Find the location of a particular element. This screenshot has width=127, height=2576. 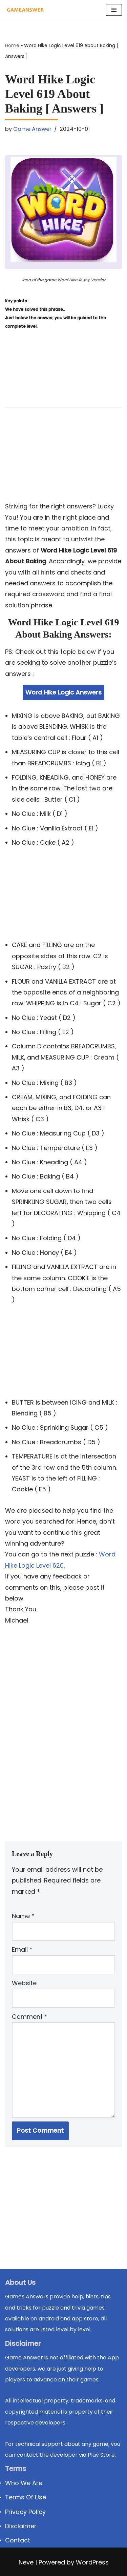

Neve is located at coordinates (26, 2562).